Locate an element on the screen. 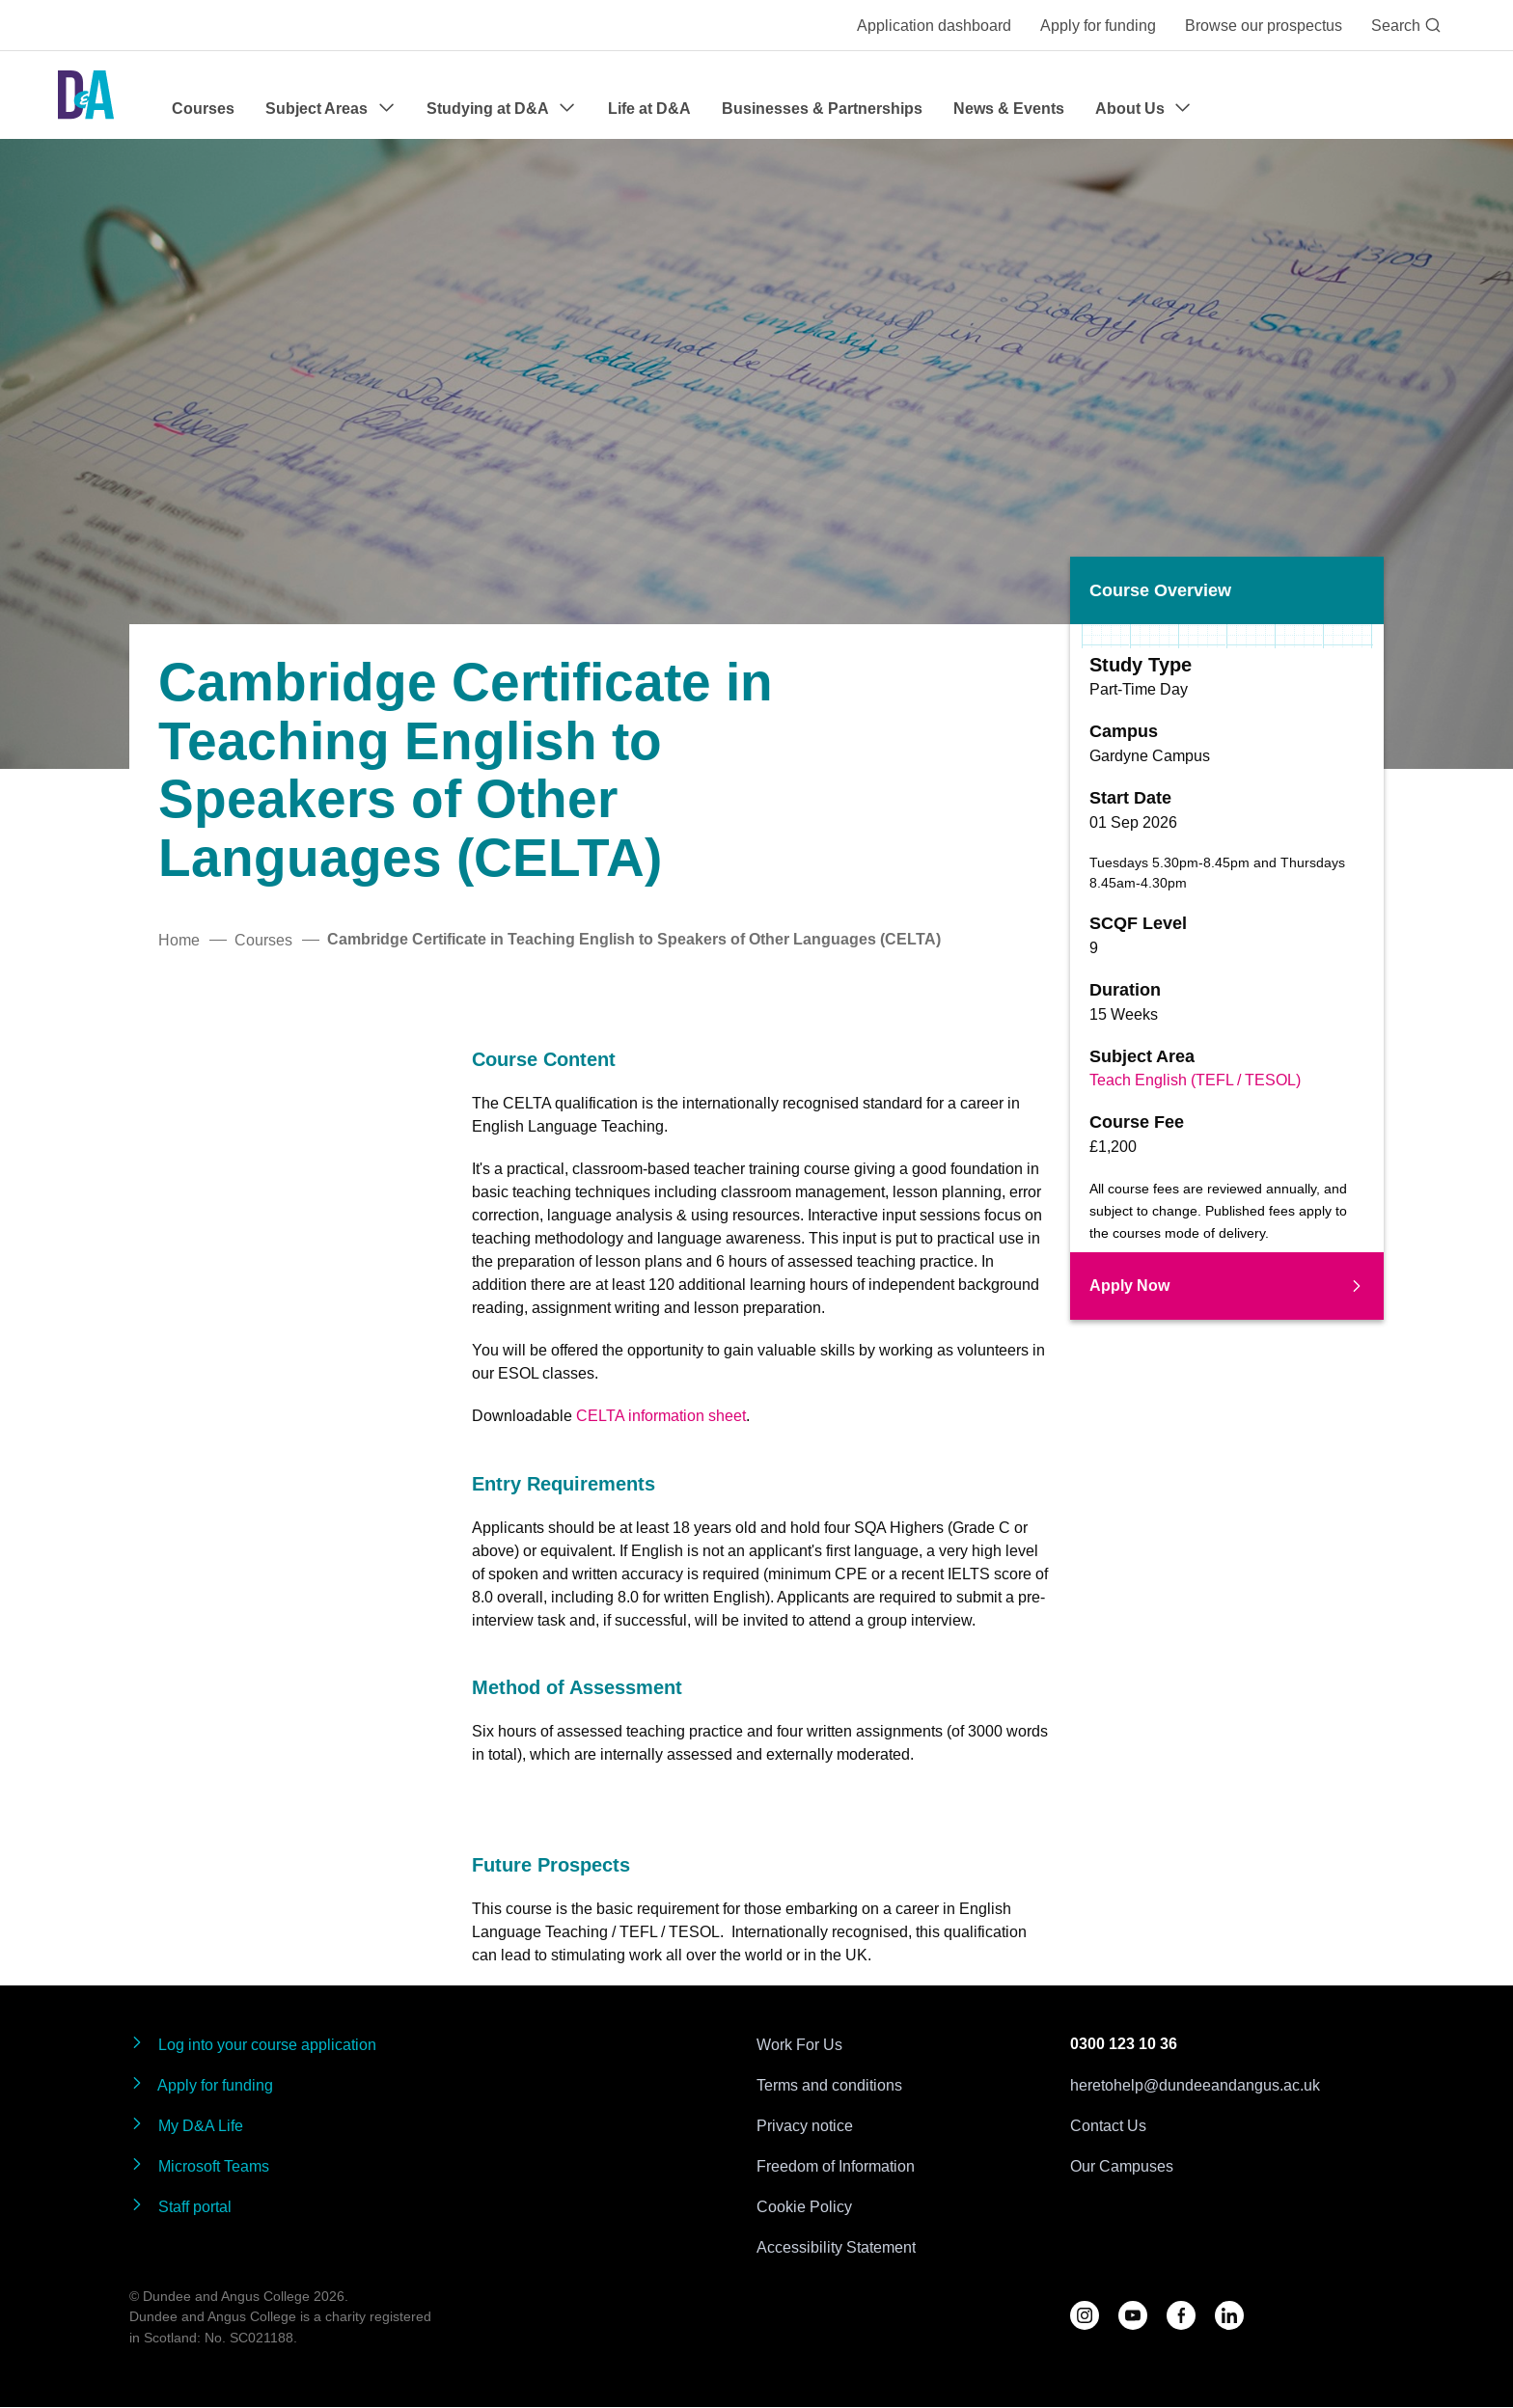 This screenshot has height=2408, width=1513. Microsoft Teams is located at coordinates (199, 2165).